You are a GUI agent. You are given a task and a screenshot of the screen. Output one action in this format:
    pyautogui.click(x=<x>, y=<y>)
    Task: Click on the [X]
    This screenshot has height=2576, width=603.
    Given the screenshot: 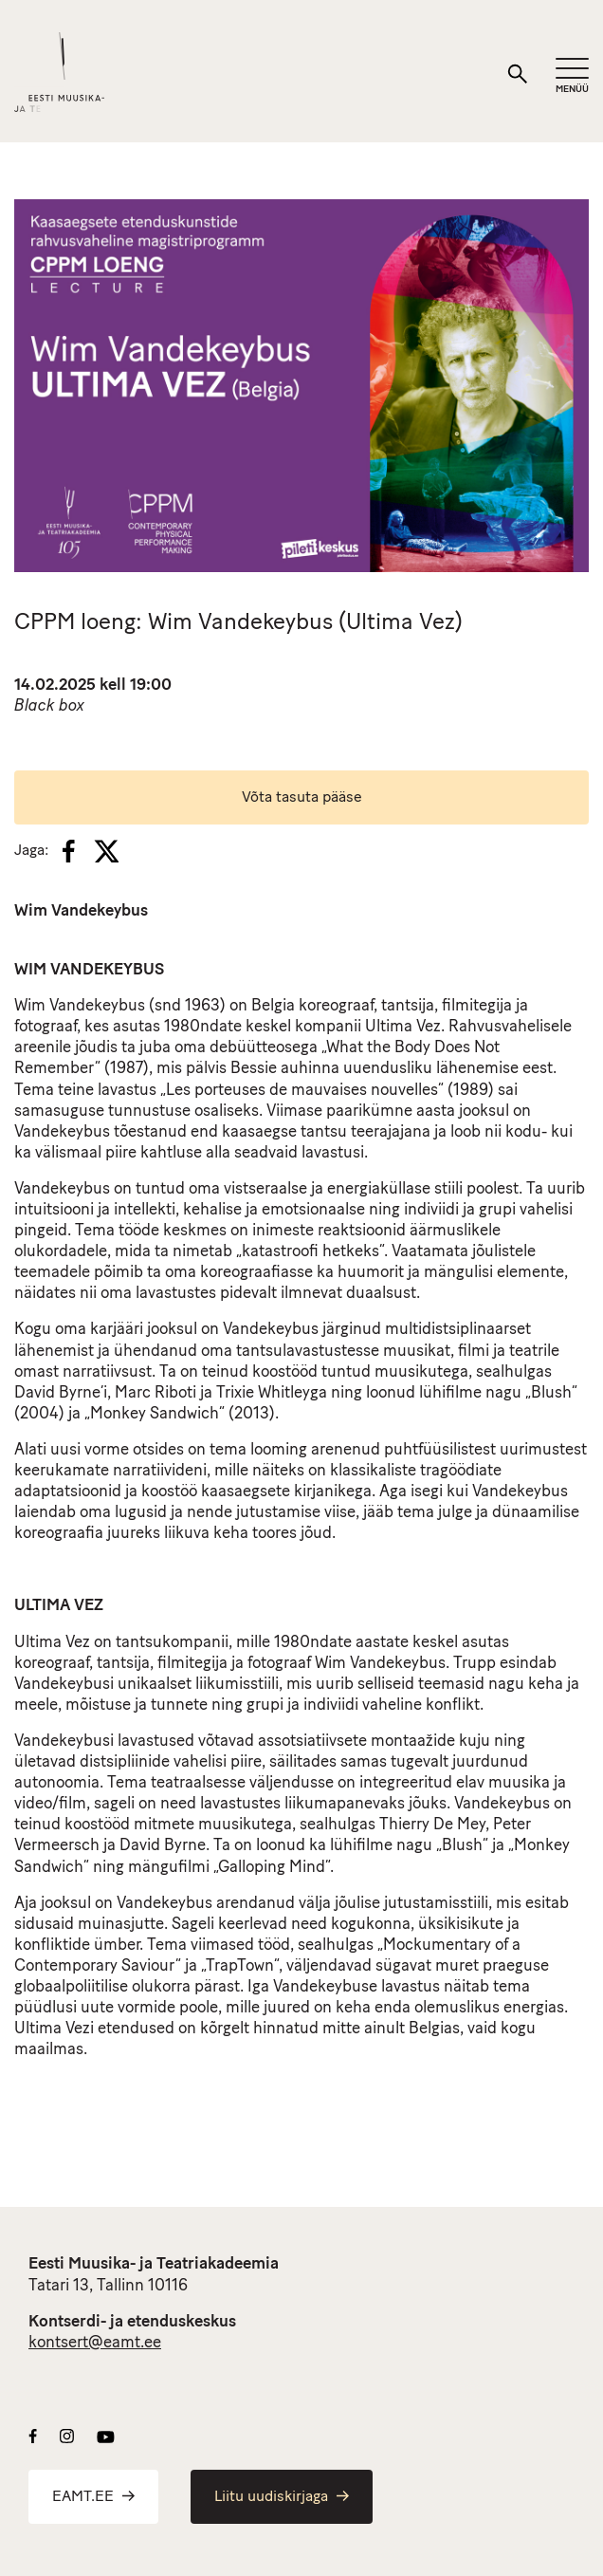 What is the action you would take?
    pyautogui.click(x=106, y=851)
    